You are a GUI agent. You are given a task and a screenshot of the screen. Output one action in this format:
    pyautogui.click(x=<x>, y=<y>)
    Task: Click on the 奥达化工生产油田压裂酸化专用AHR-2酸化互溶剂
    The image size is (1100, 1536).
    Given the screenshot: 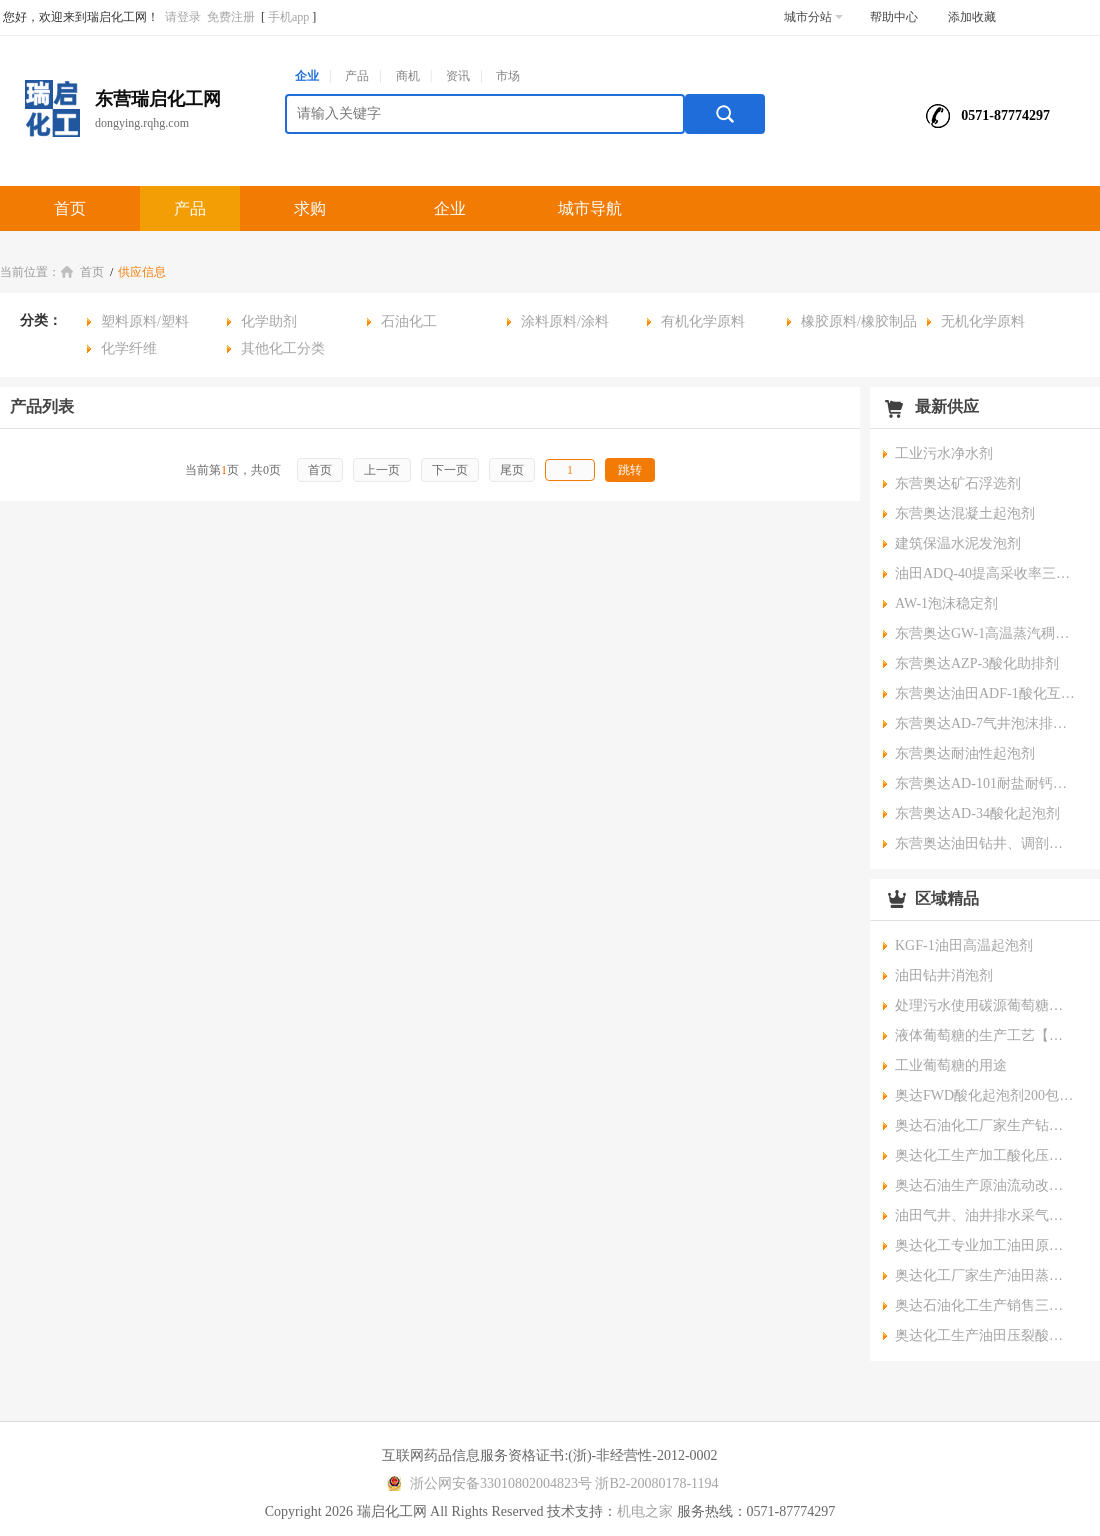 What is the action you would take?
    pyautogui.click(x=985, y=1335)
    